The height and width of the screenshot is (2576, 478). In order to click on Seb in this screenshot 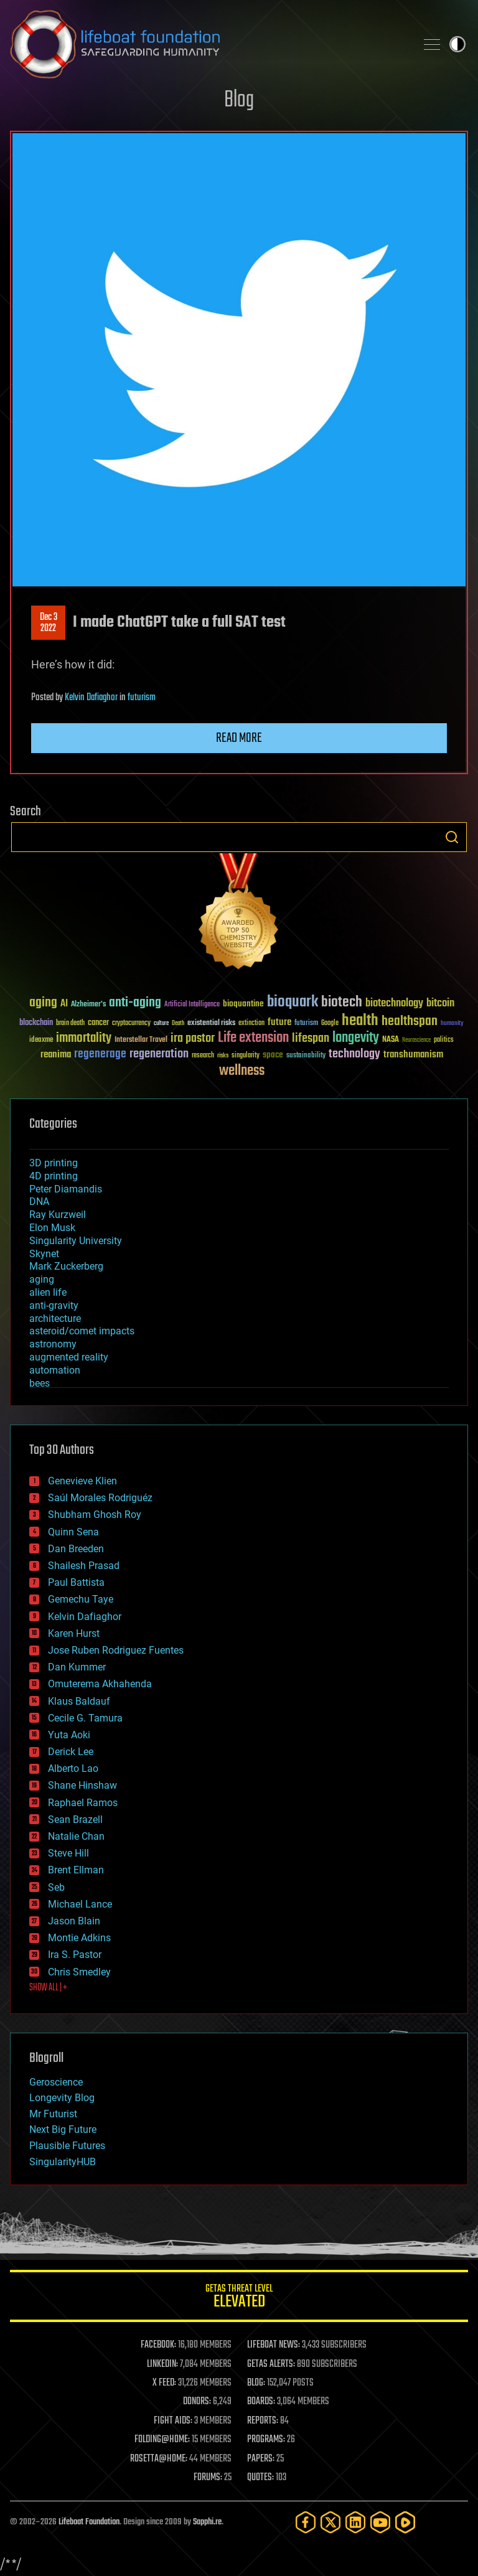, I will do `click(56, 1887)`.